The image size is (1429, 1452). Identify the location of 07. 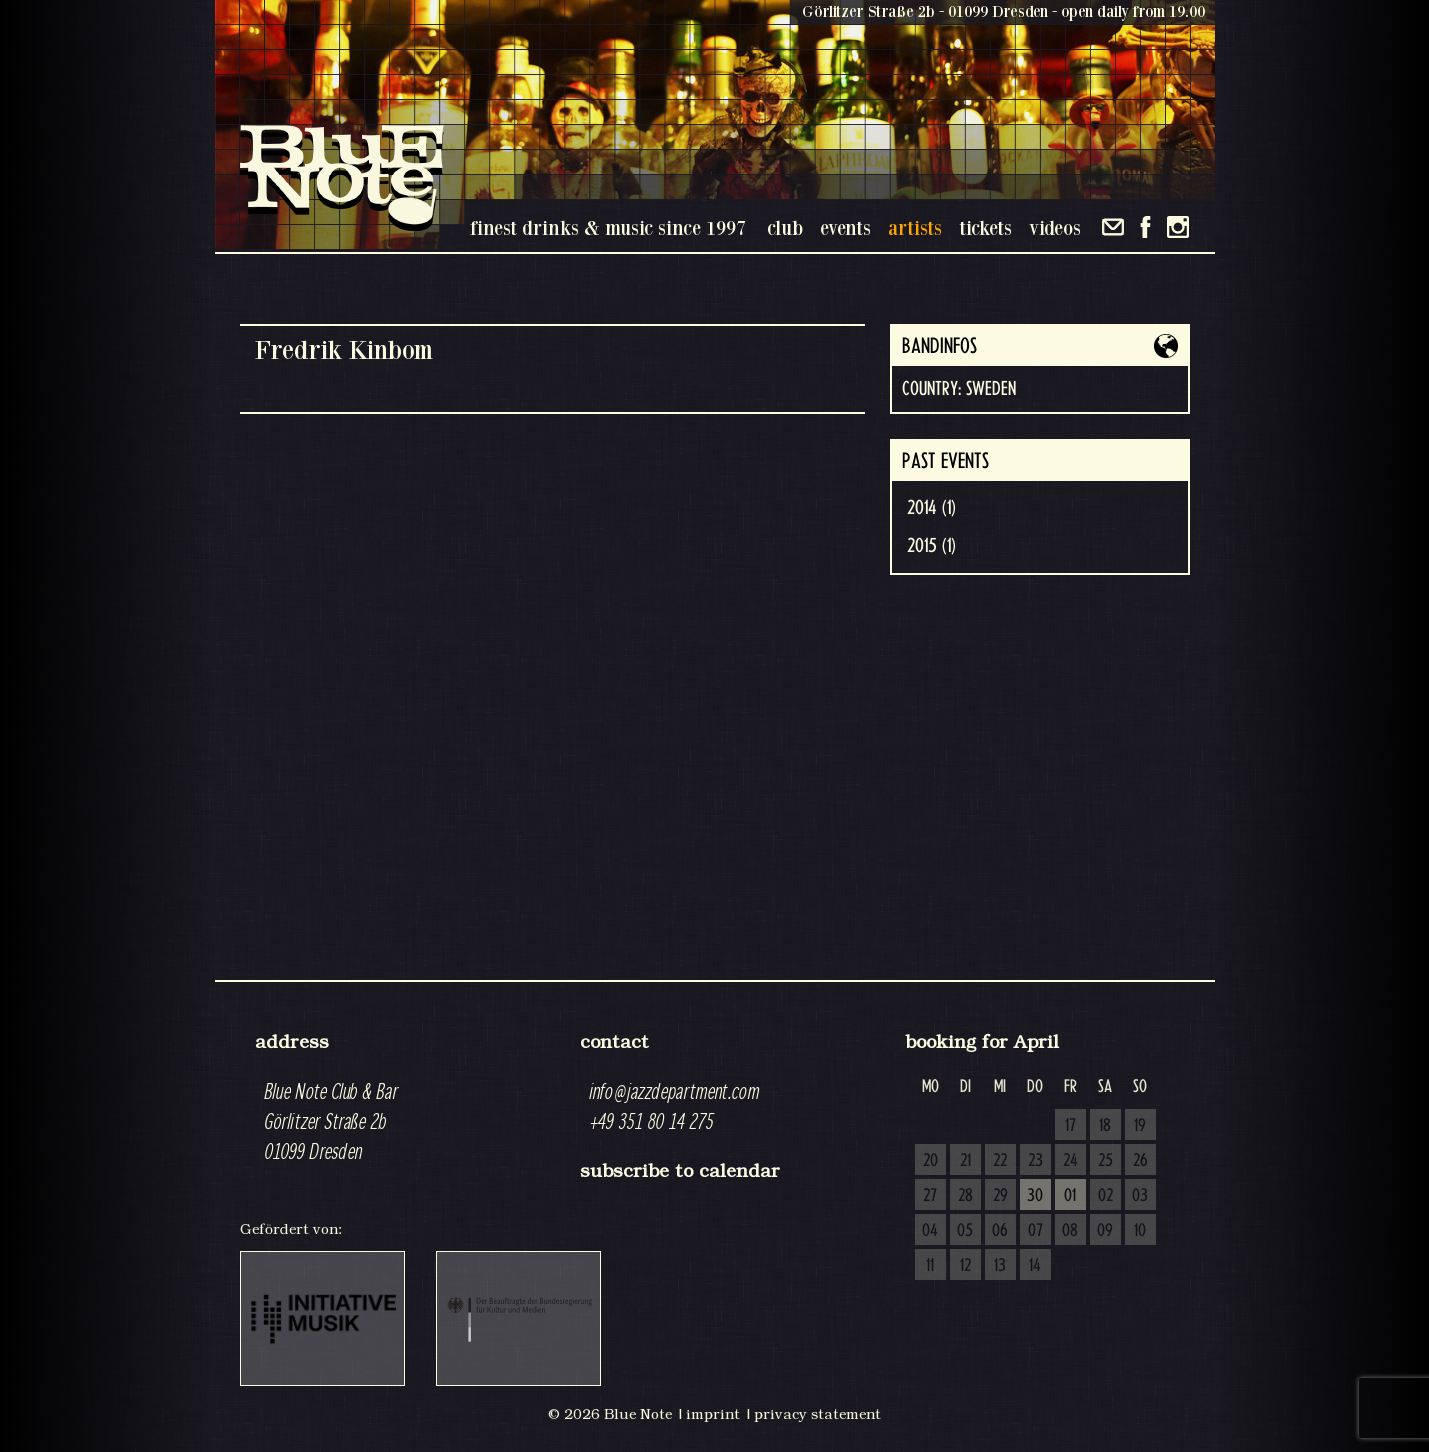
(1035, 1231).